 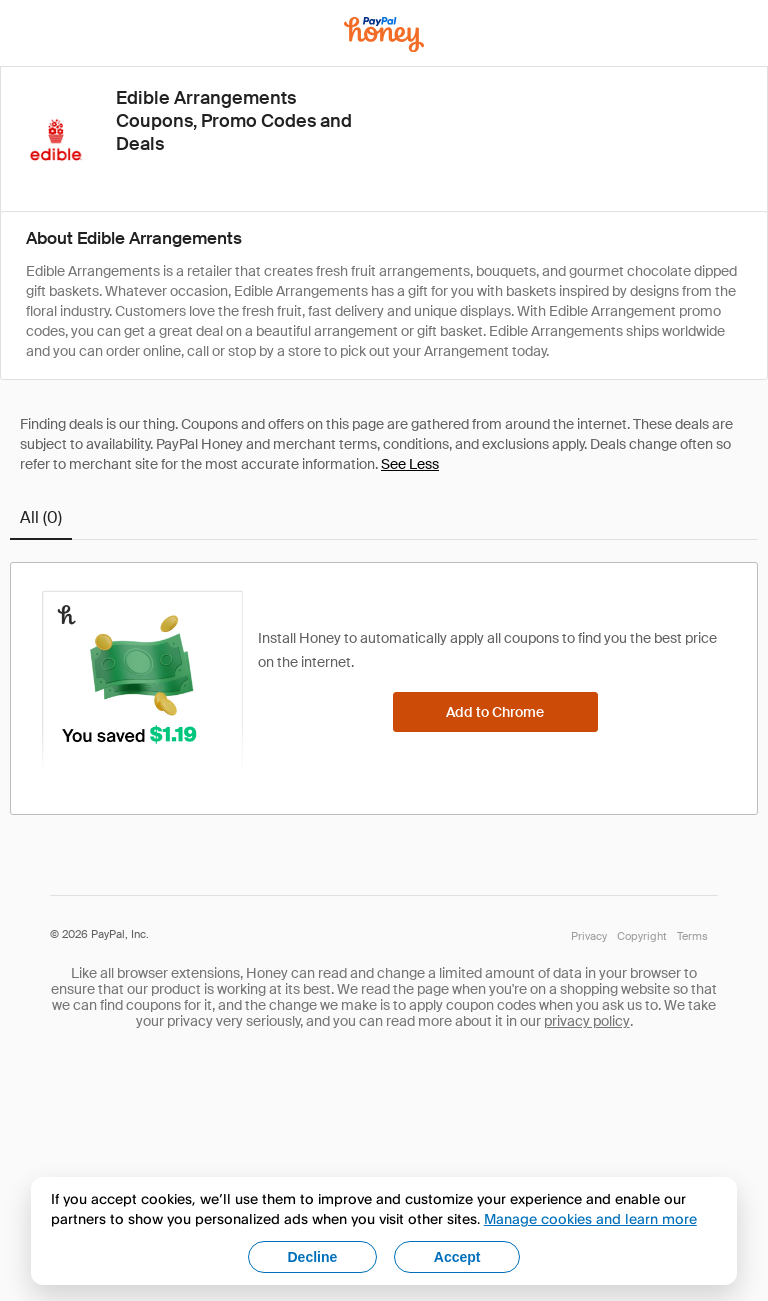 What do you see at coordinates (642, 936) in the screenshot?
I see `Copyright` at bounding box center [642, 936].